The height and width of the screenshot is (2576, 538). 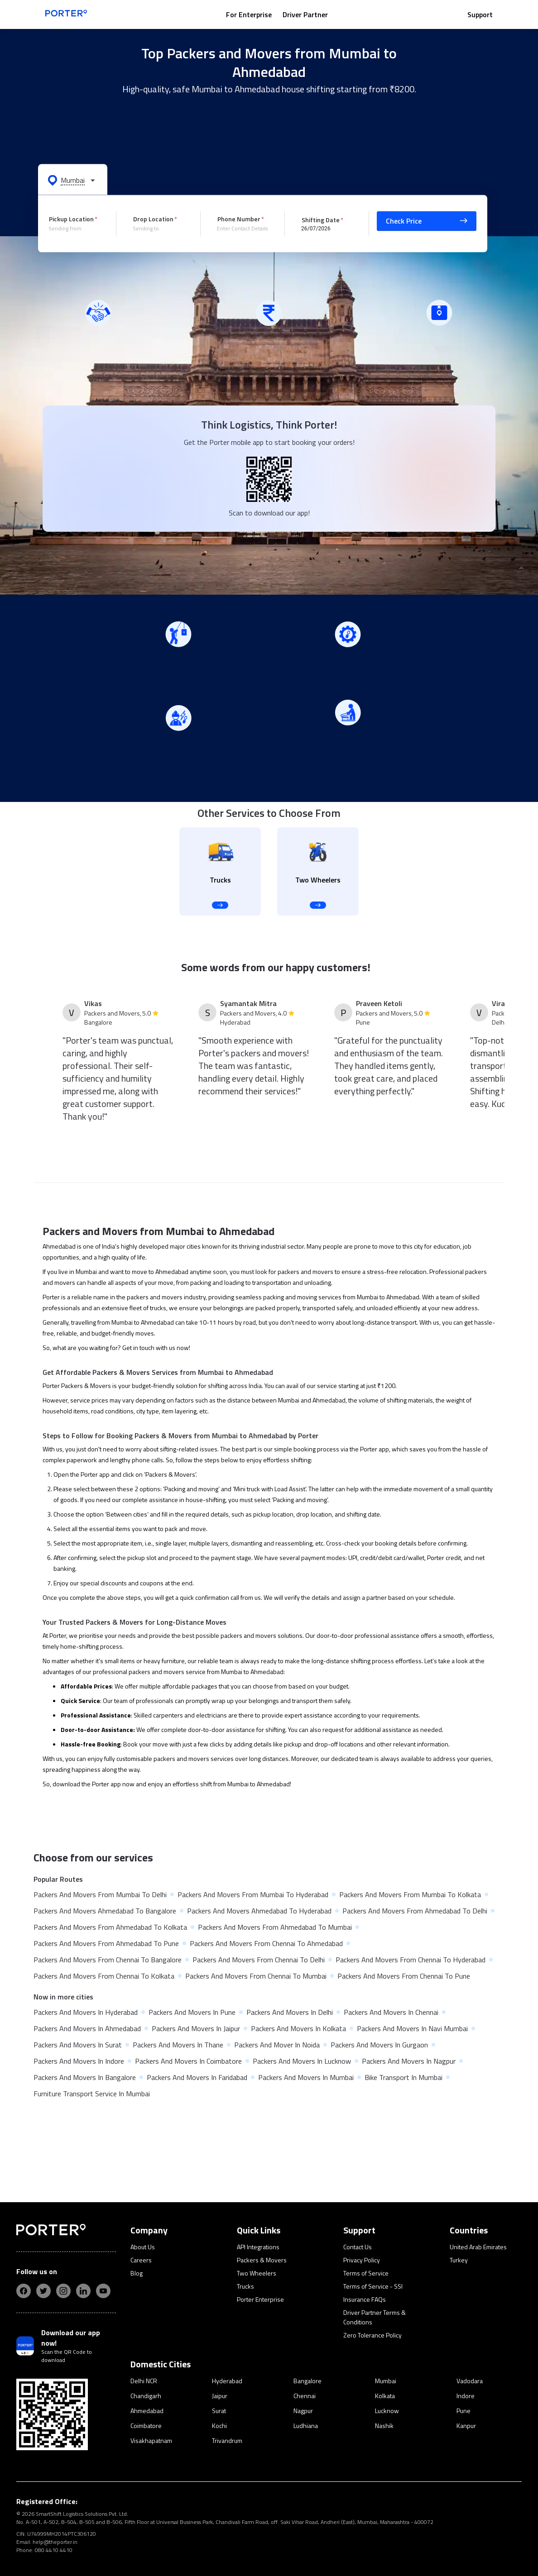 What do you see at coordinates (75, 228) in the screenshot?
I see `[combobox]` at bounding box center [75, 228].